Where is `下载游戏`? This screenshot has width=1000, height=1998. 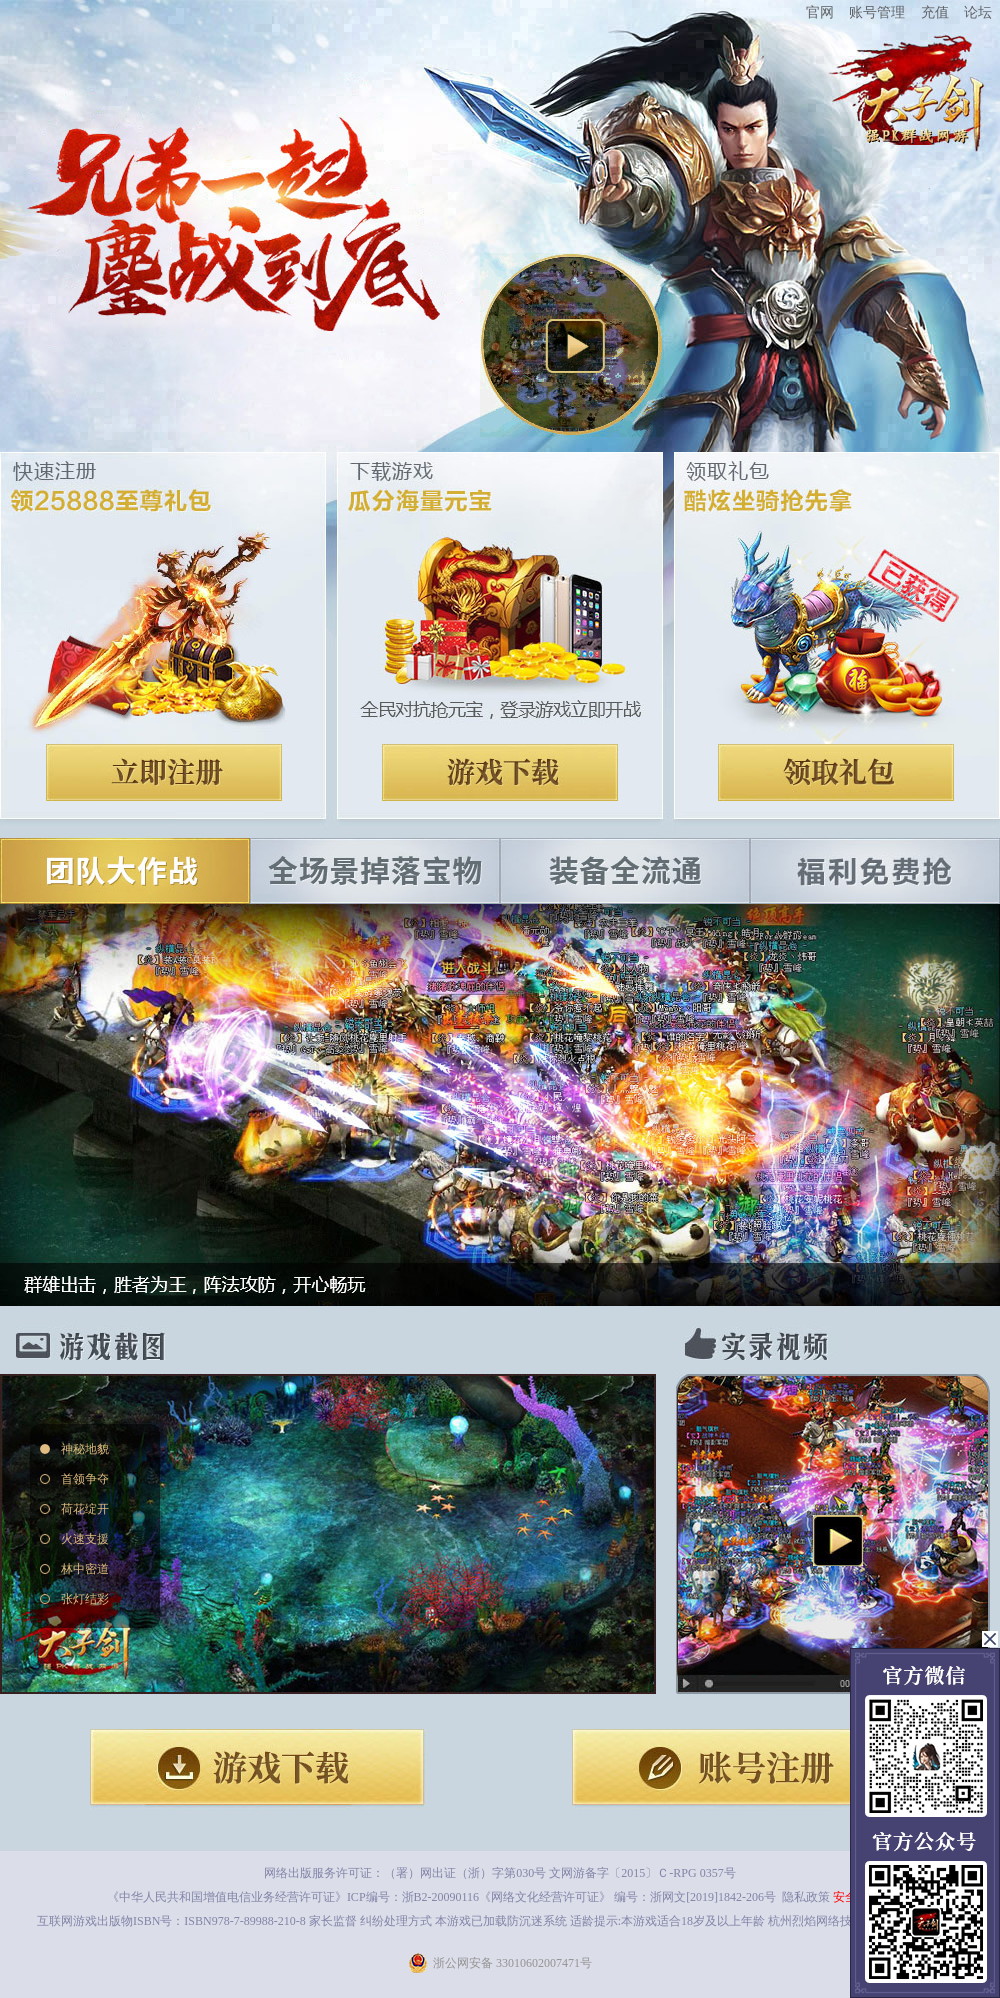 下载游戏 is located at coordinates (500, 772).